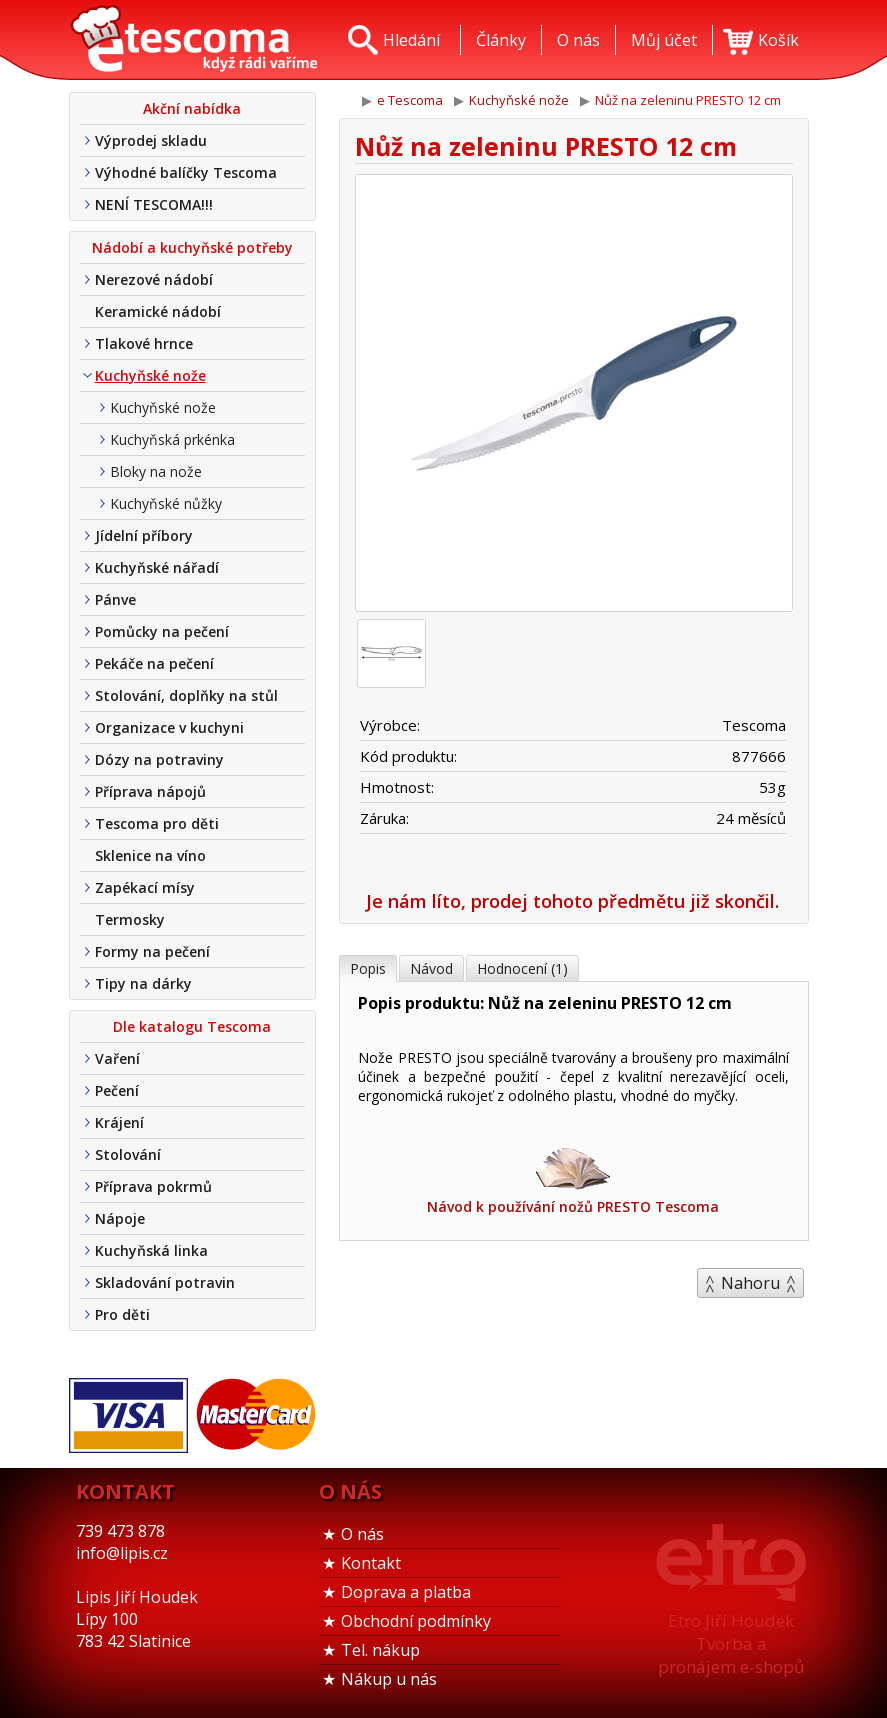 The image size is (887, 1718). What do you see at coordinates (120, 1218) in the screenshot?
I see `Nápoje` at bounding box center [120, 1218].